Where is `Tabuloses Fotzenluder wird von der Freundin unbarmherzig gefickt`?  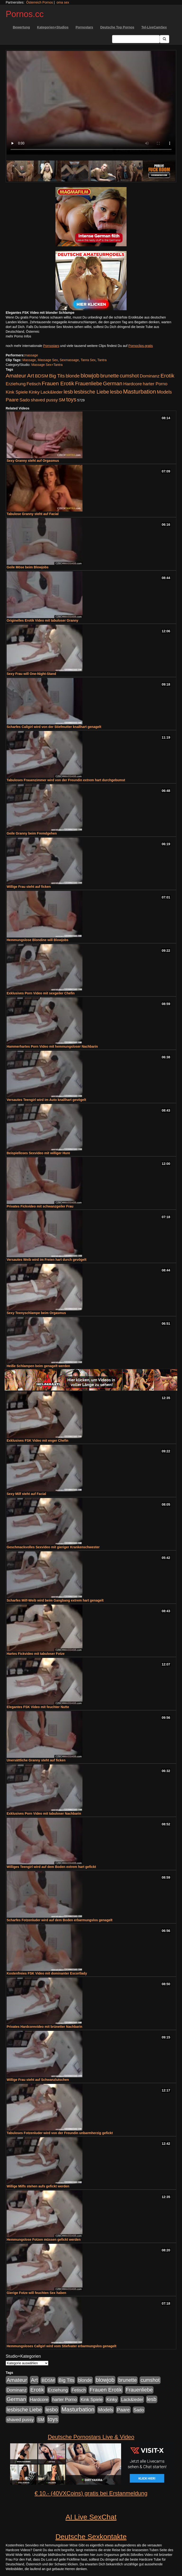
Tabuloses Fotzenluder wird von der Freundin unbarmherzig gefickt is located at coordinates (60, 2133).